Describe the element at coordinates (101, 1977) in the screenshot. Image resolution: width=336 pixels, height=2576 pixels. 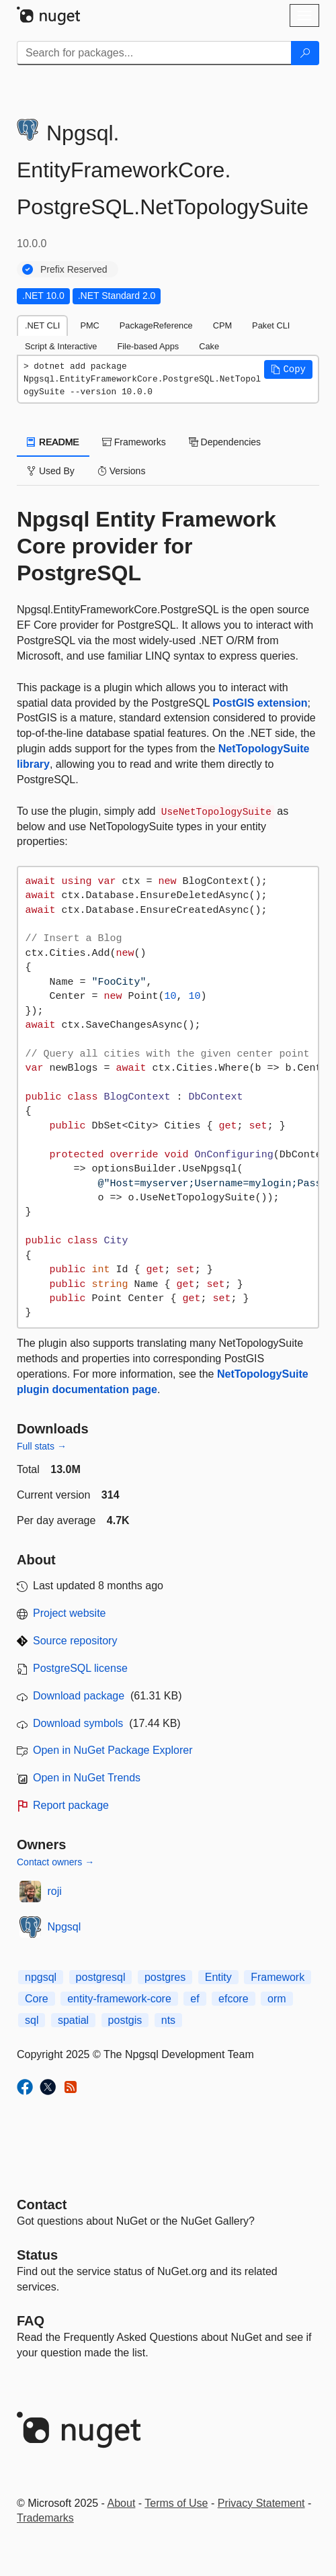
I see `postgresql` at that location.